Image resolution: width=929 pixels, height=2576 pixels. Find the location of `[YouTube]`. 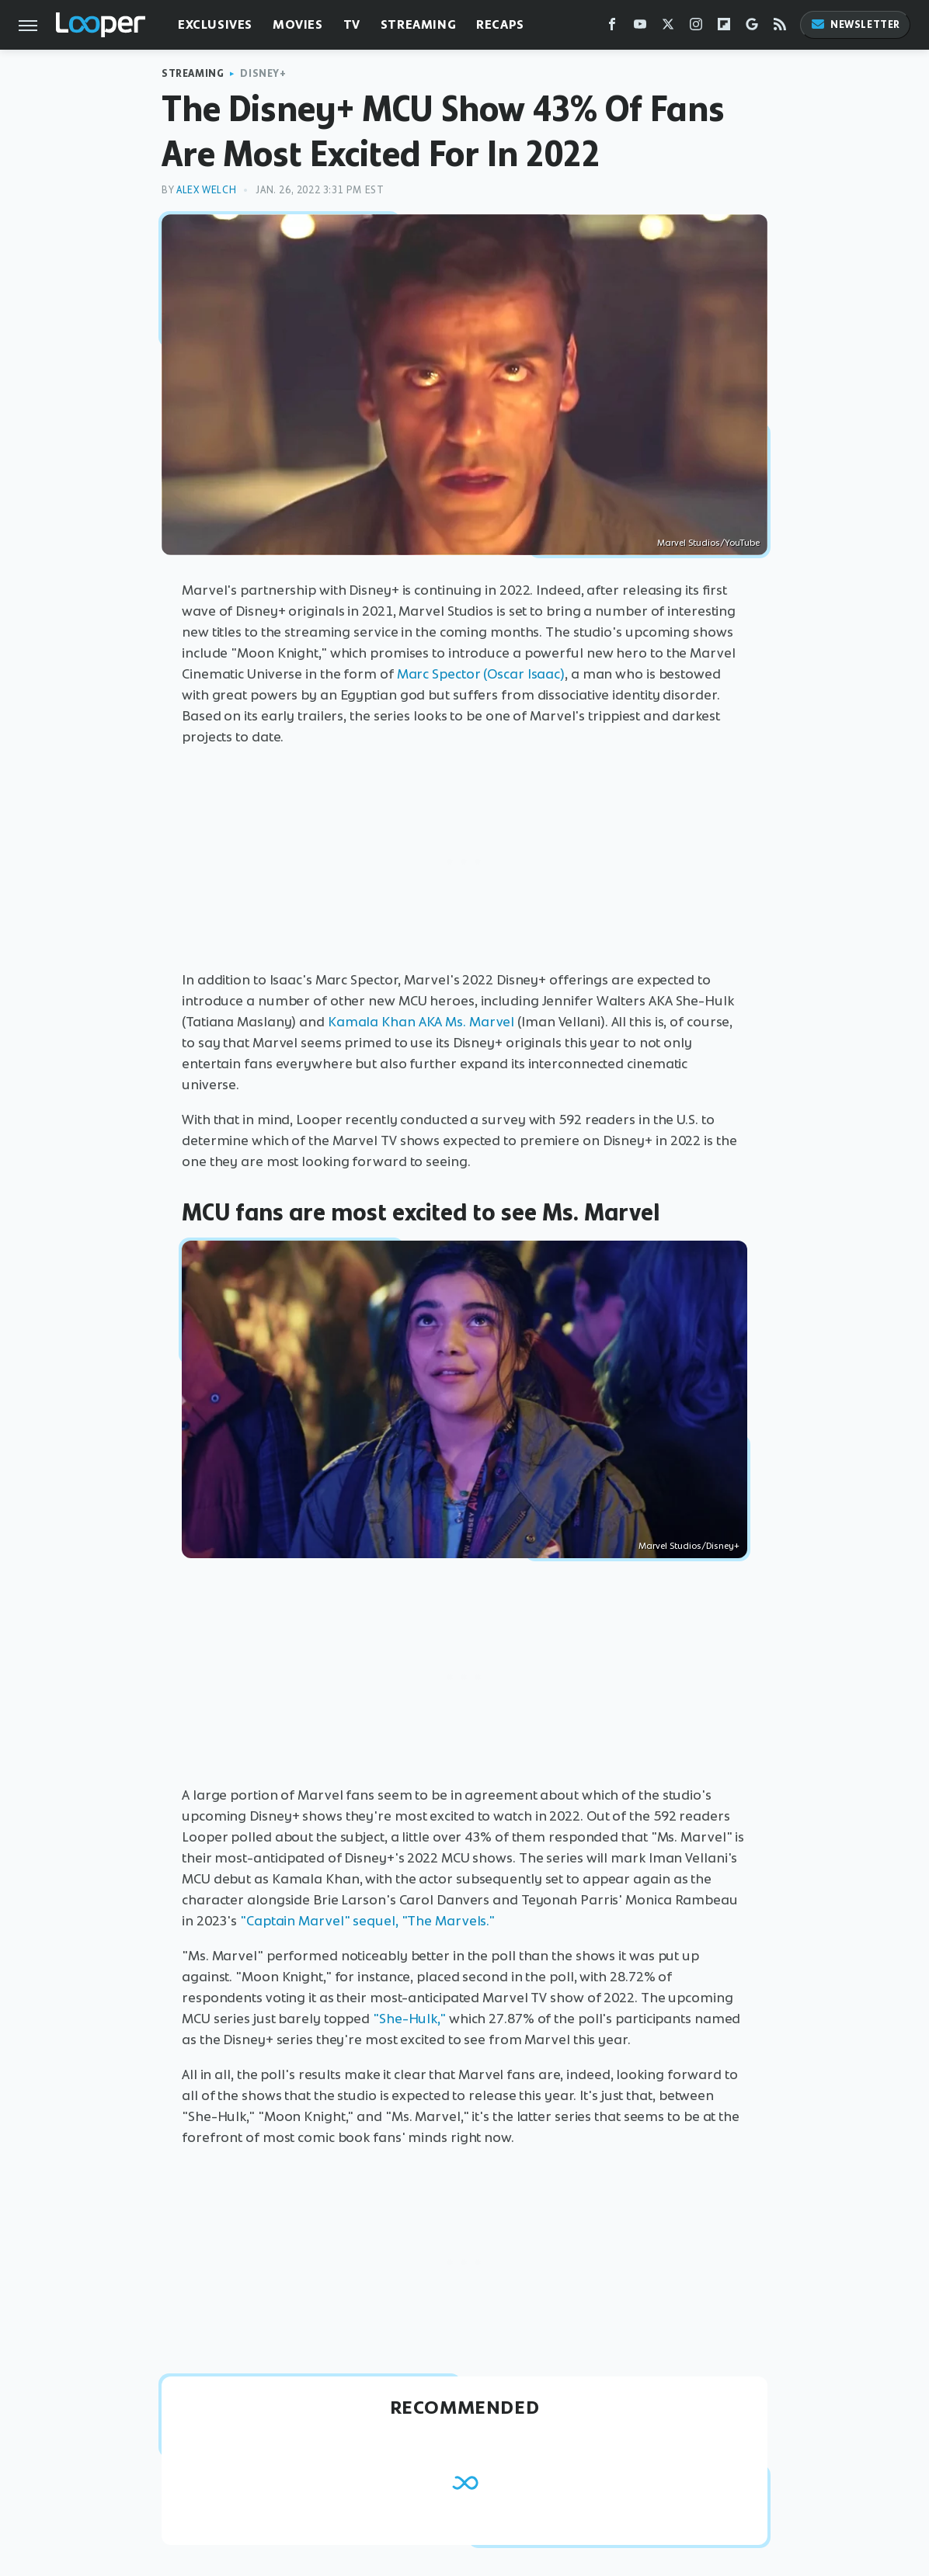

[YouTube] is located at coordinates (640, 28).